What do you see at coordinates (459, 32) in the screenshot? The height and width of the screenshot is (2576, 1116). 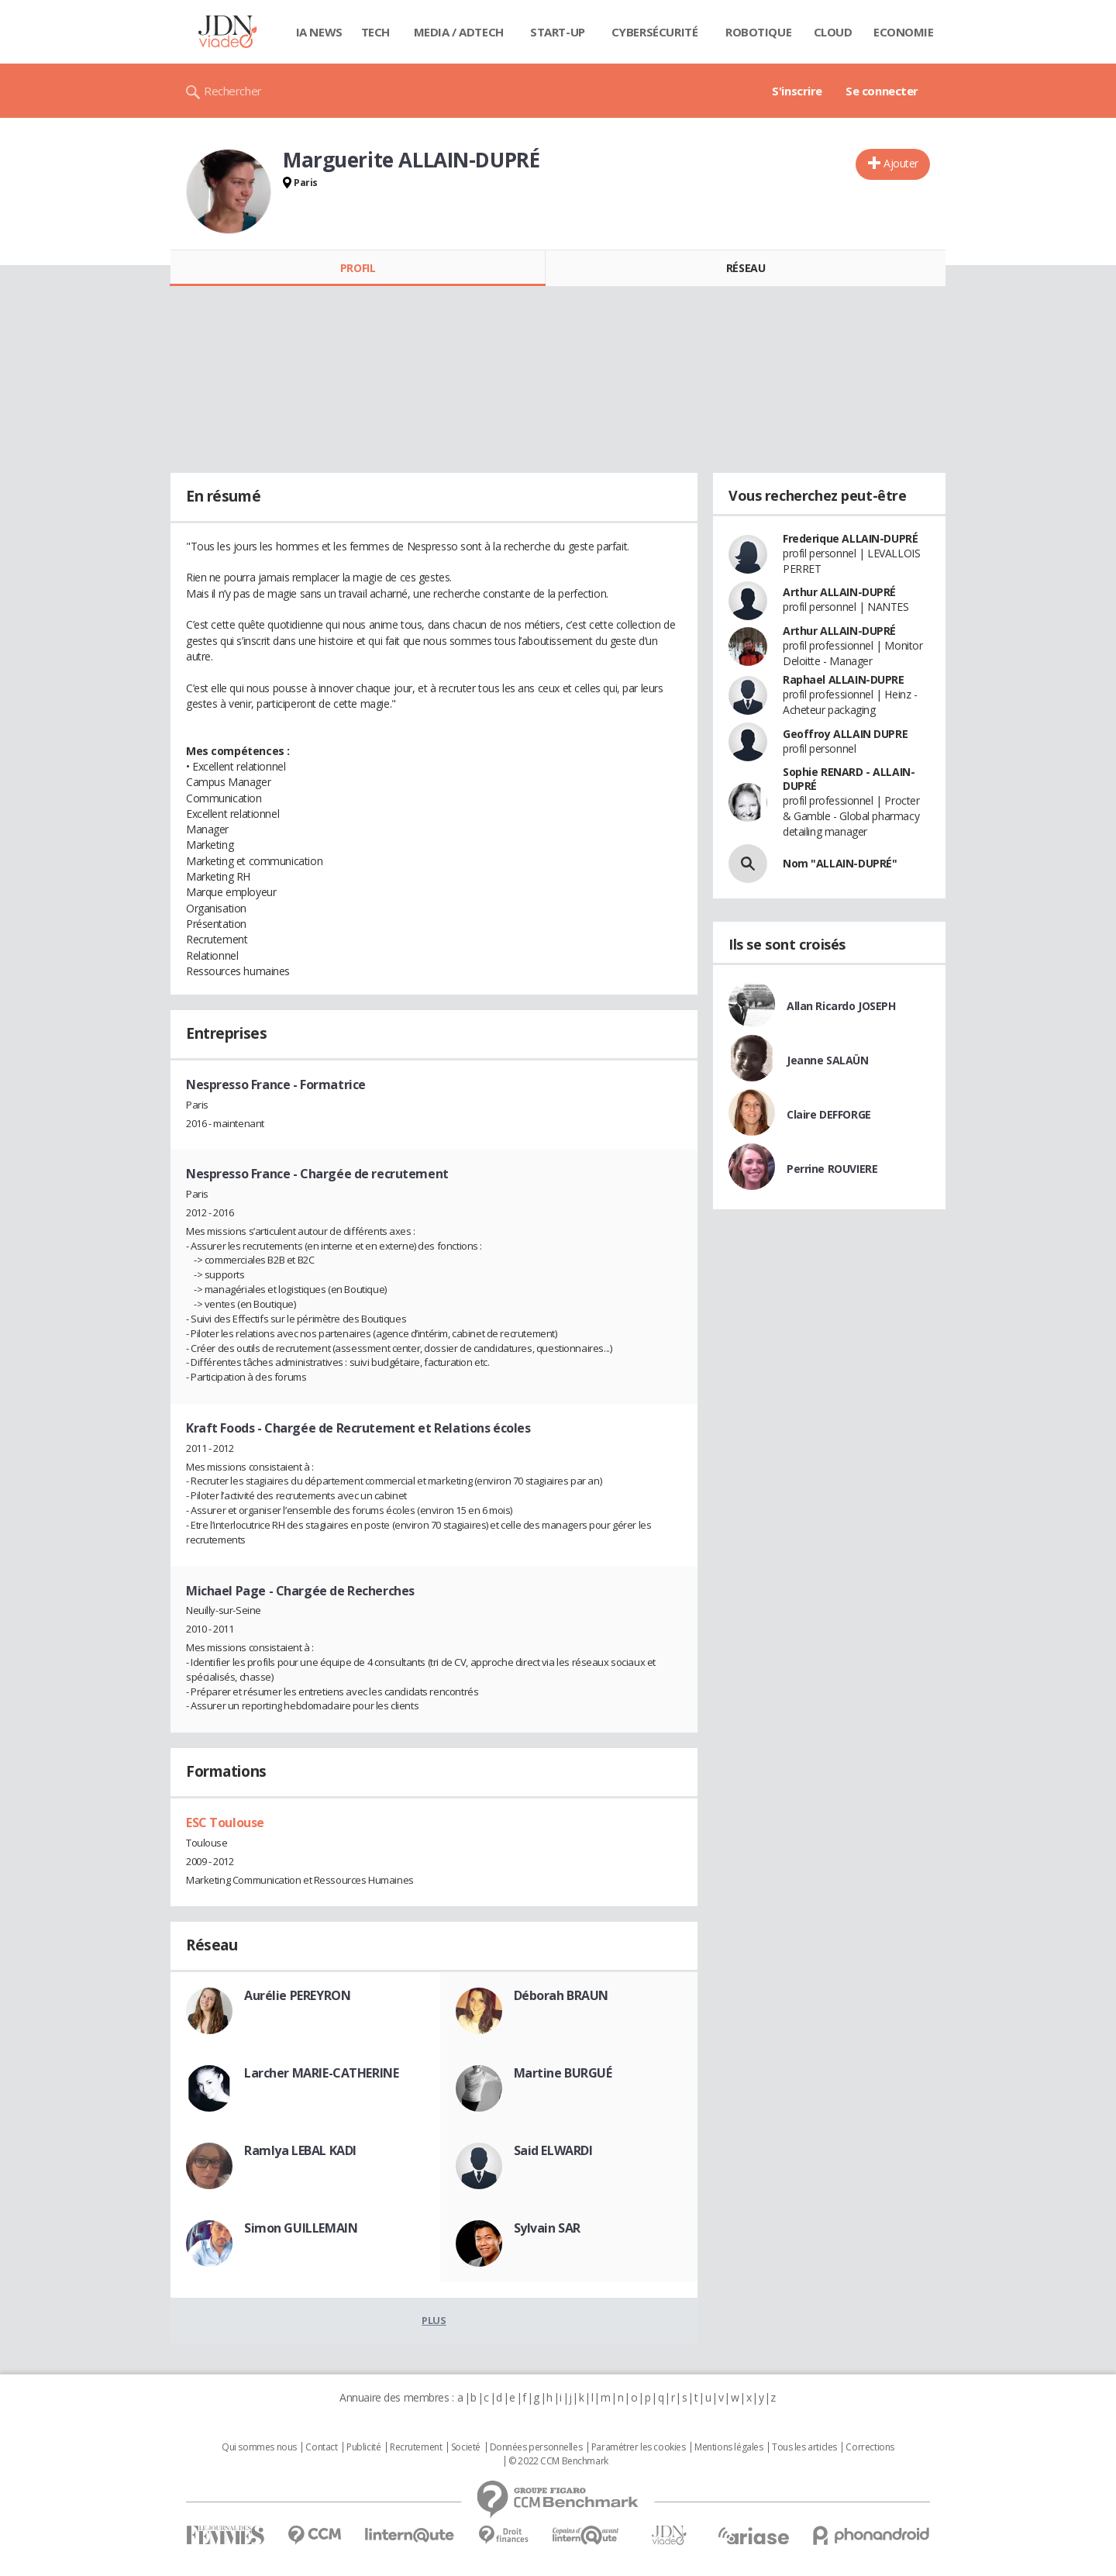 I see `Media / Adtech` at bounding box center [459, 32].